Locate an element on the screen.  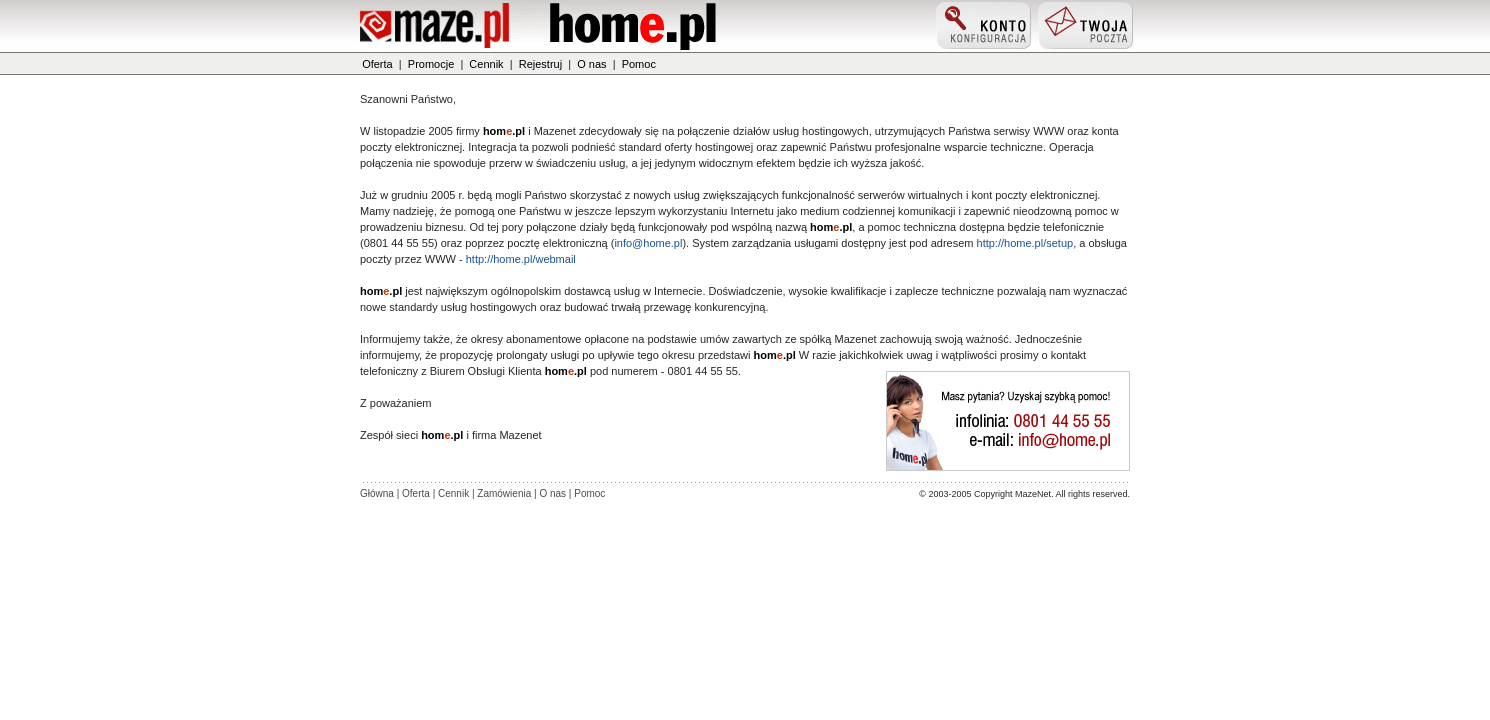
Rejestruj is located at coordinates (540, 64).